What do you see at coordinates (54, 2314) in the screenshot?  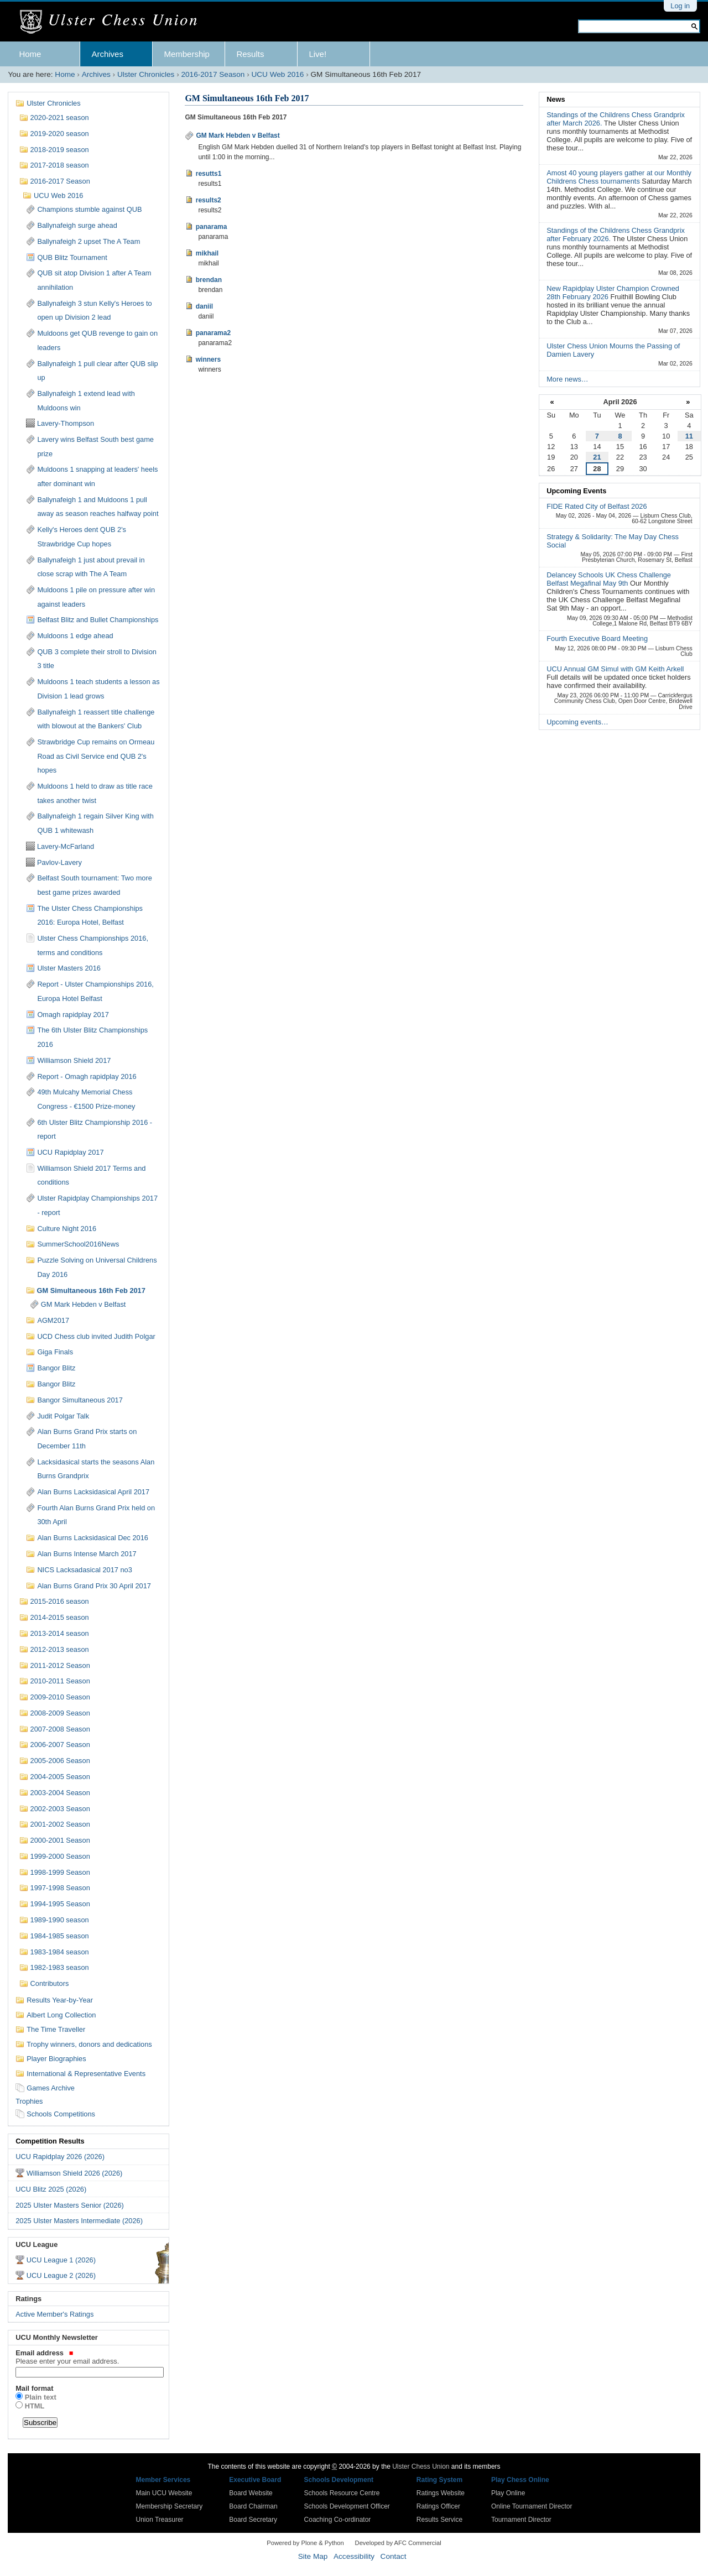 I see `Active Member's Ratings` at bounding box center [54, 2314].